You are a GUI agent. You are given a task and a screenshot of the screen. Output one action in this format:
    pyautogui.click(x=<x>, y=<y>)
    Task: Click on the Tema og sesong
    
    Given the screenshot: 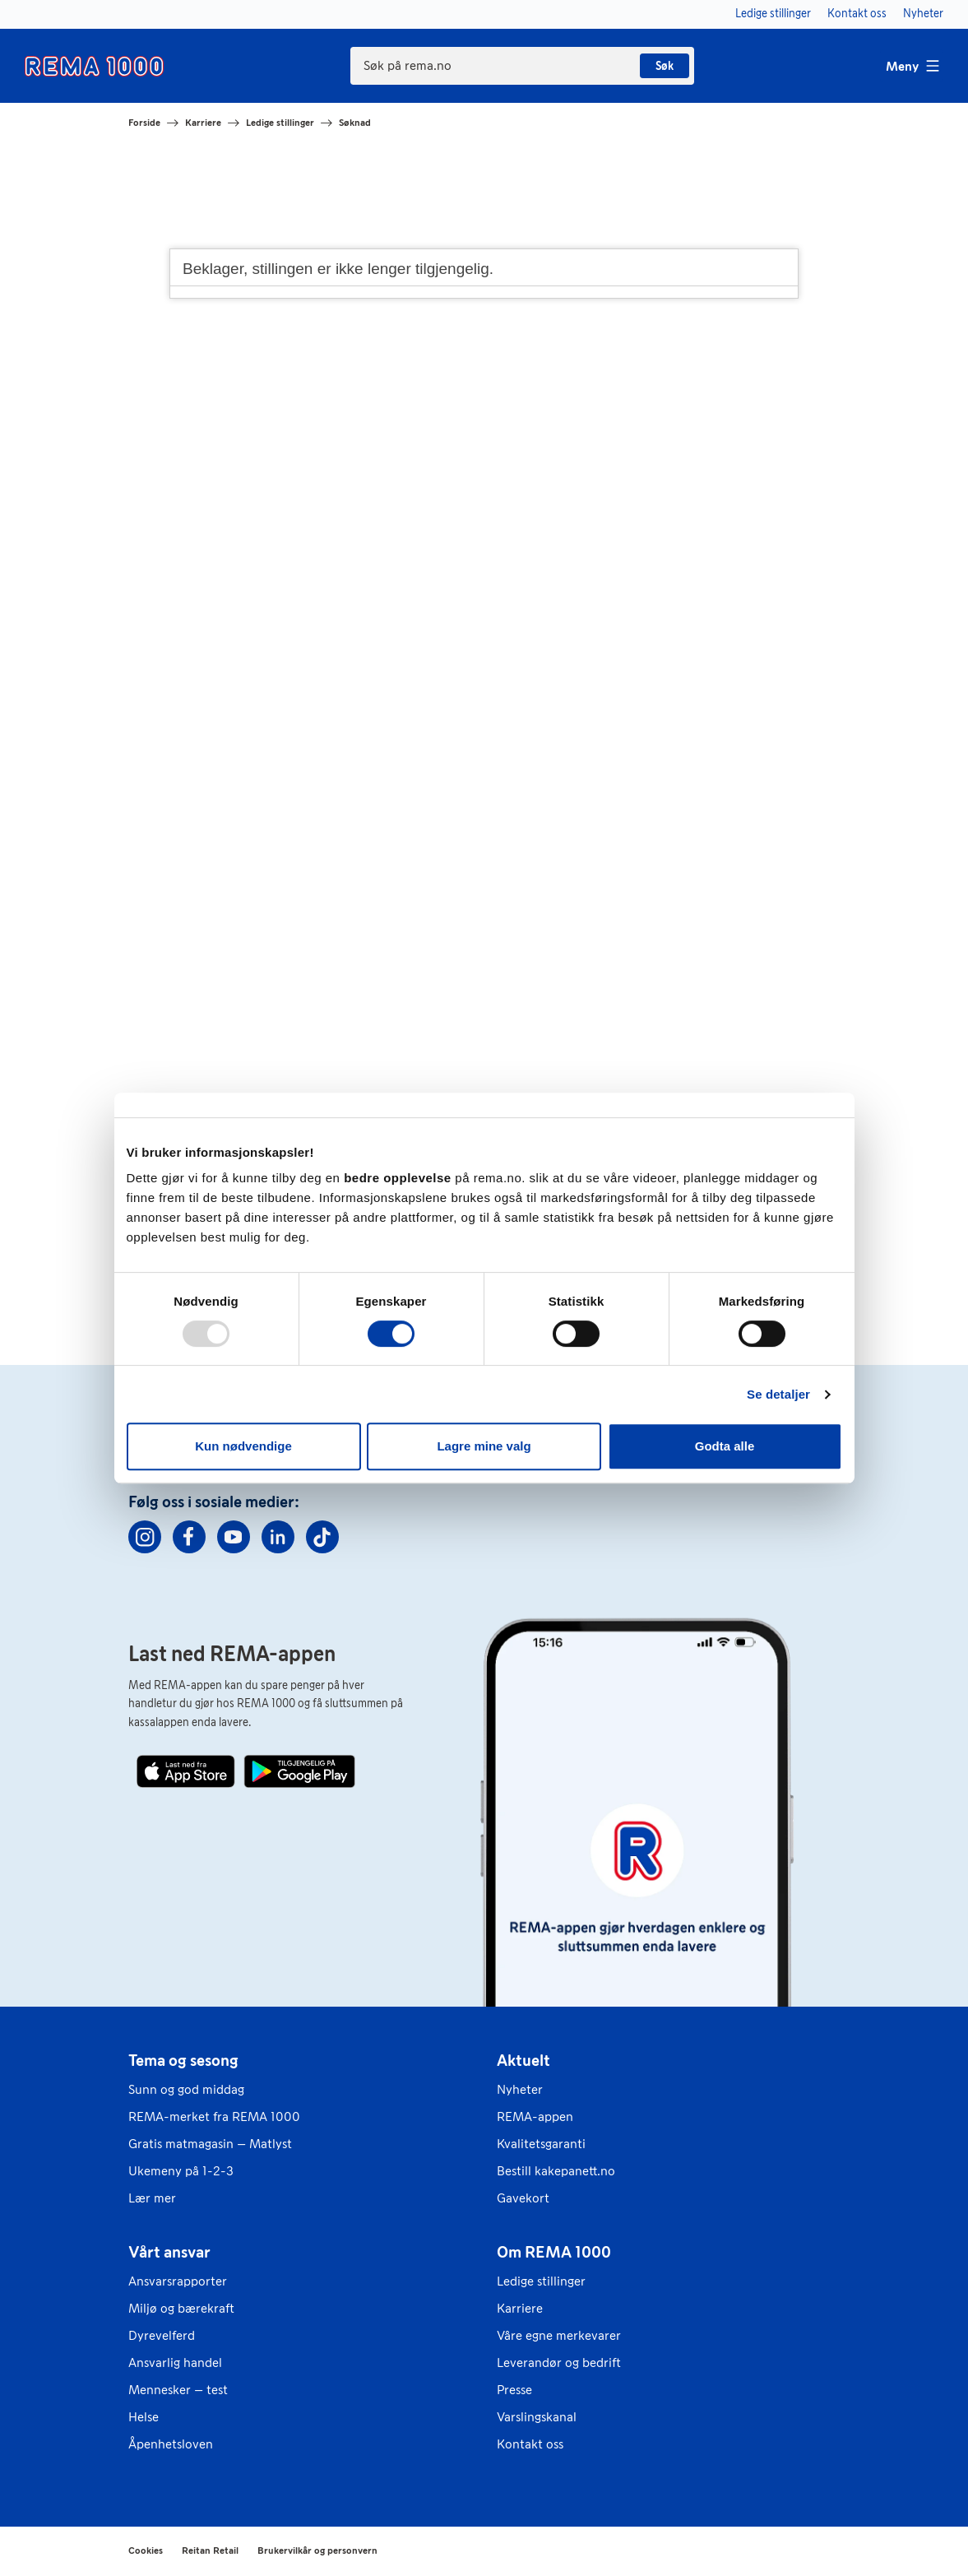 What is the action you would take?
    pyautogui.click(x=183, y=2060)
    